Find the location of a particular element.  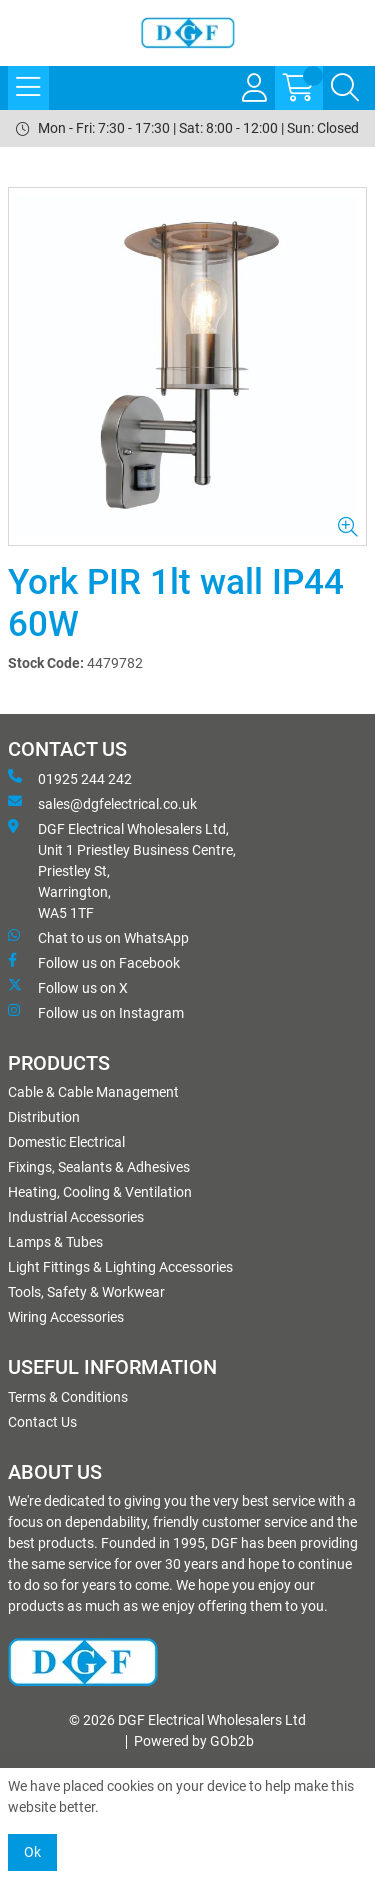

Lamps & Tubes is located at coordinates (55, 1242).